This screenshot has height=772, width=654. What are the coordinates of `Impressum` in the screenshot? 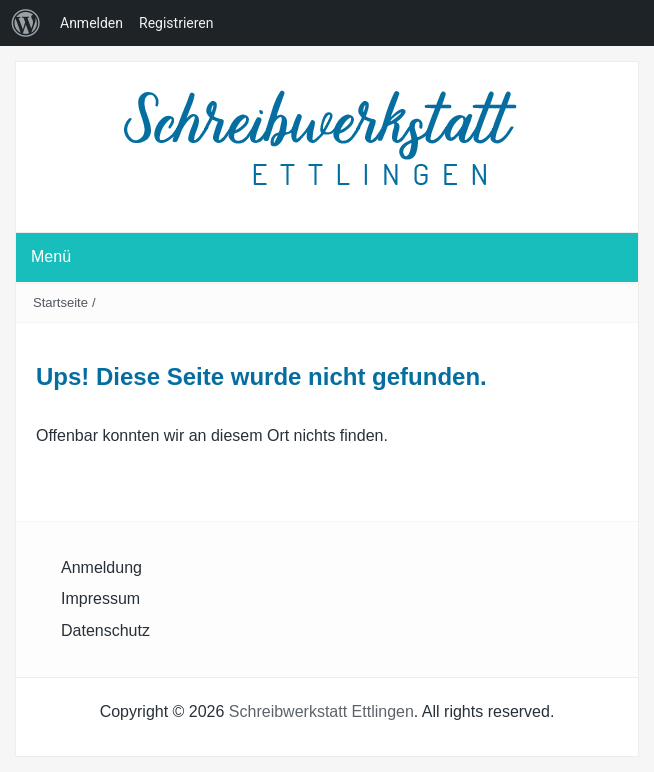 It's located at (100, 598).